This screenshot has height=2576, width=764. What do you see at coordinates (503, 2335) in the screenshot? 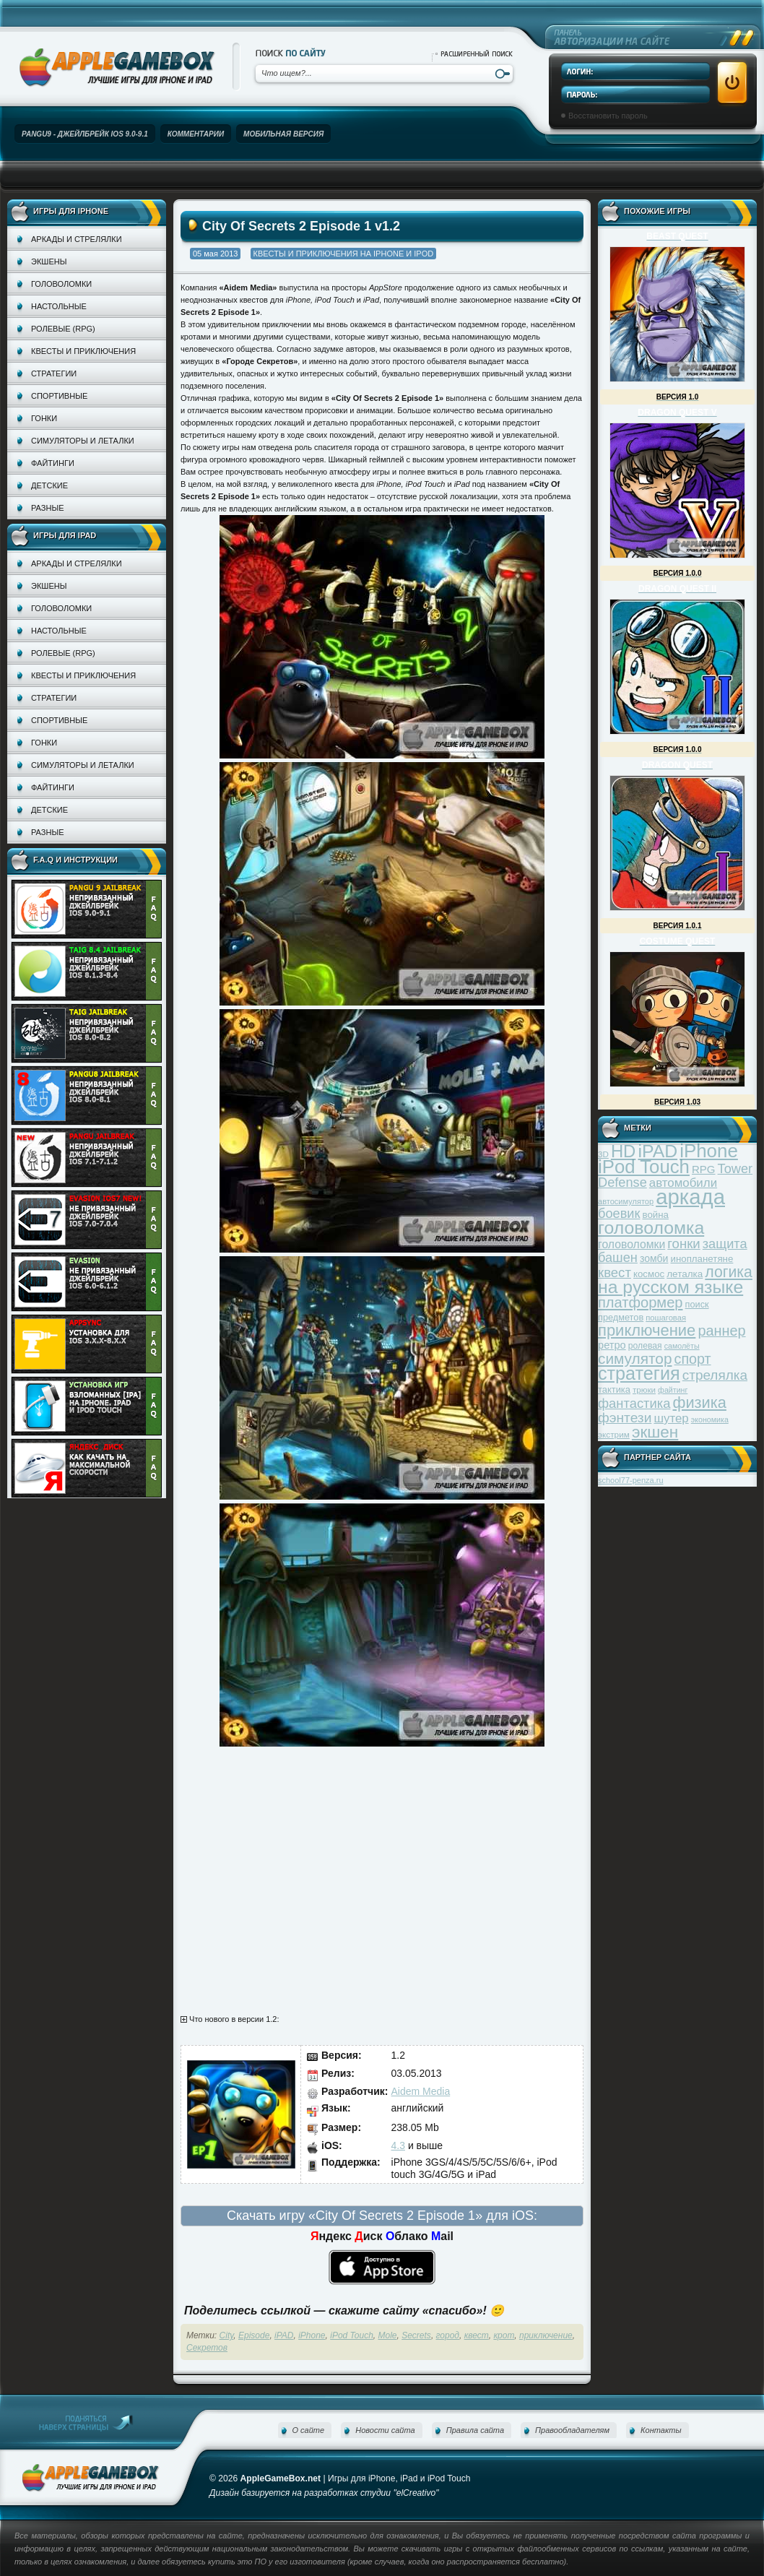
I see `крот` at bounding box center [503, 2335].